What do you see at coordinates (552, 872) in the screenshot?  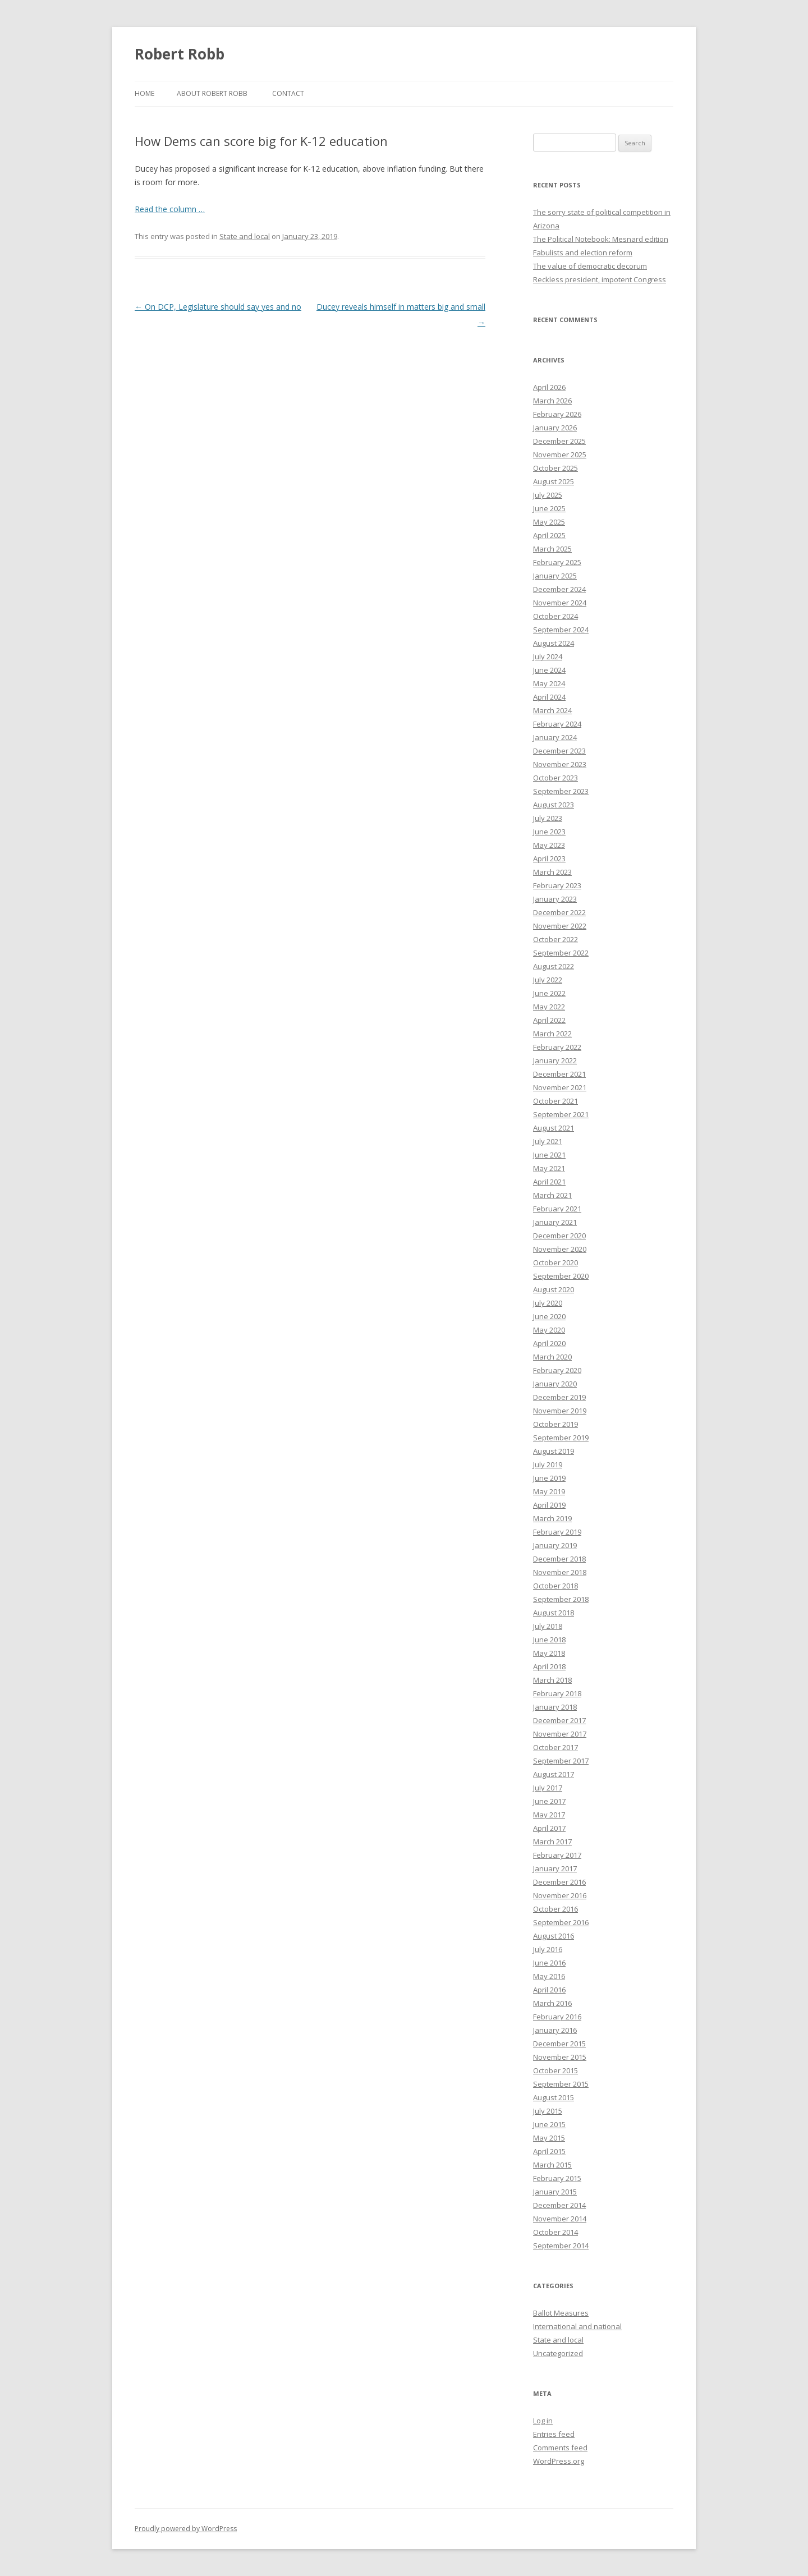 I see `March 2023` at bounding box center [552, 872].